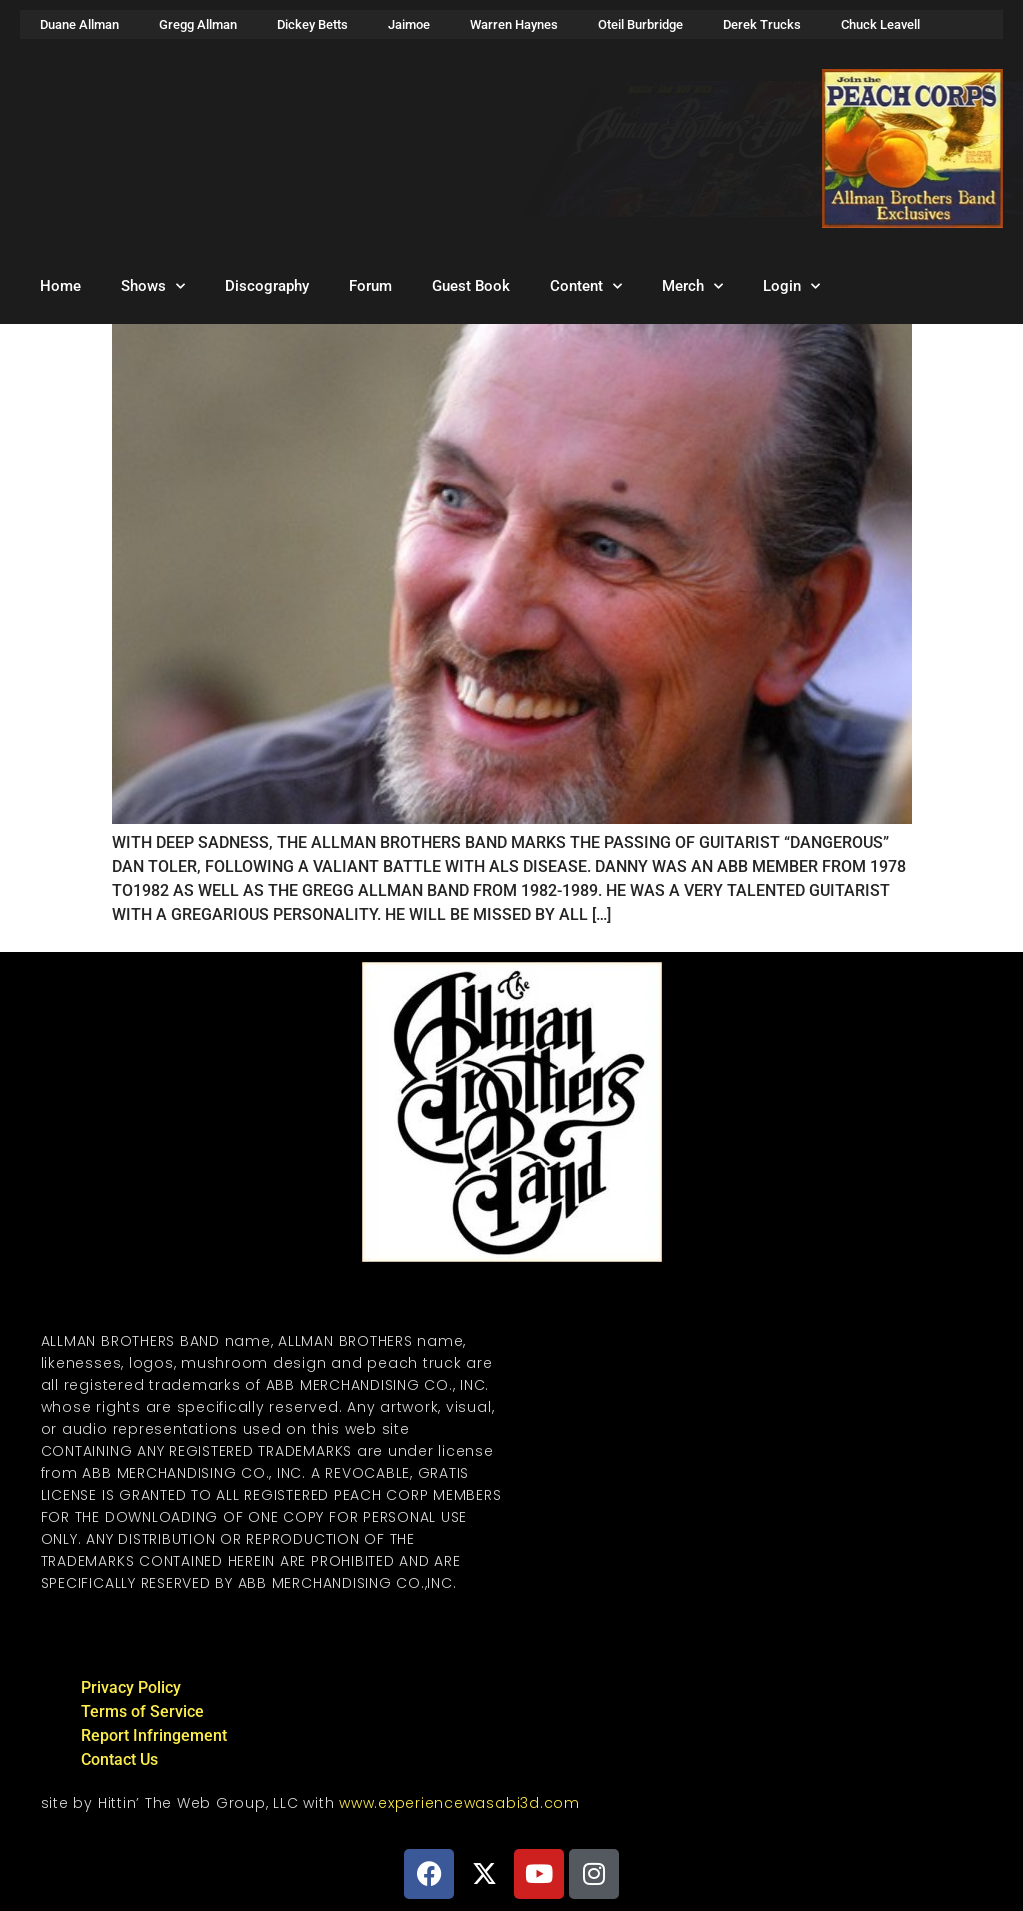 The height and width of the screenshot is (1911, 1023). I want to click on Forum, so click(370, 286).